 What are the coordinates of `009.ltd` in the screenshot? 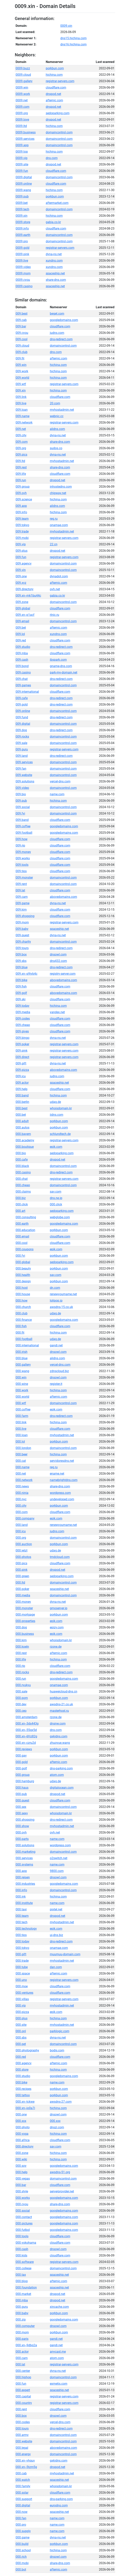 It's located at (20, 461).